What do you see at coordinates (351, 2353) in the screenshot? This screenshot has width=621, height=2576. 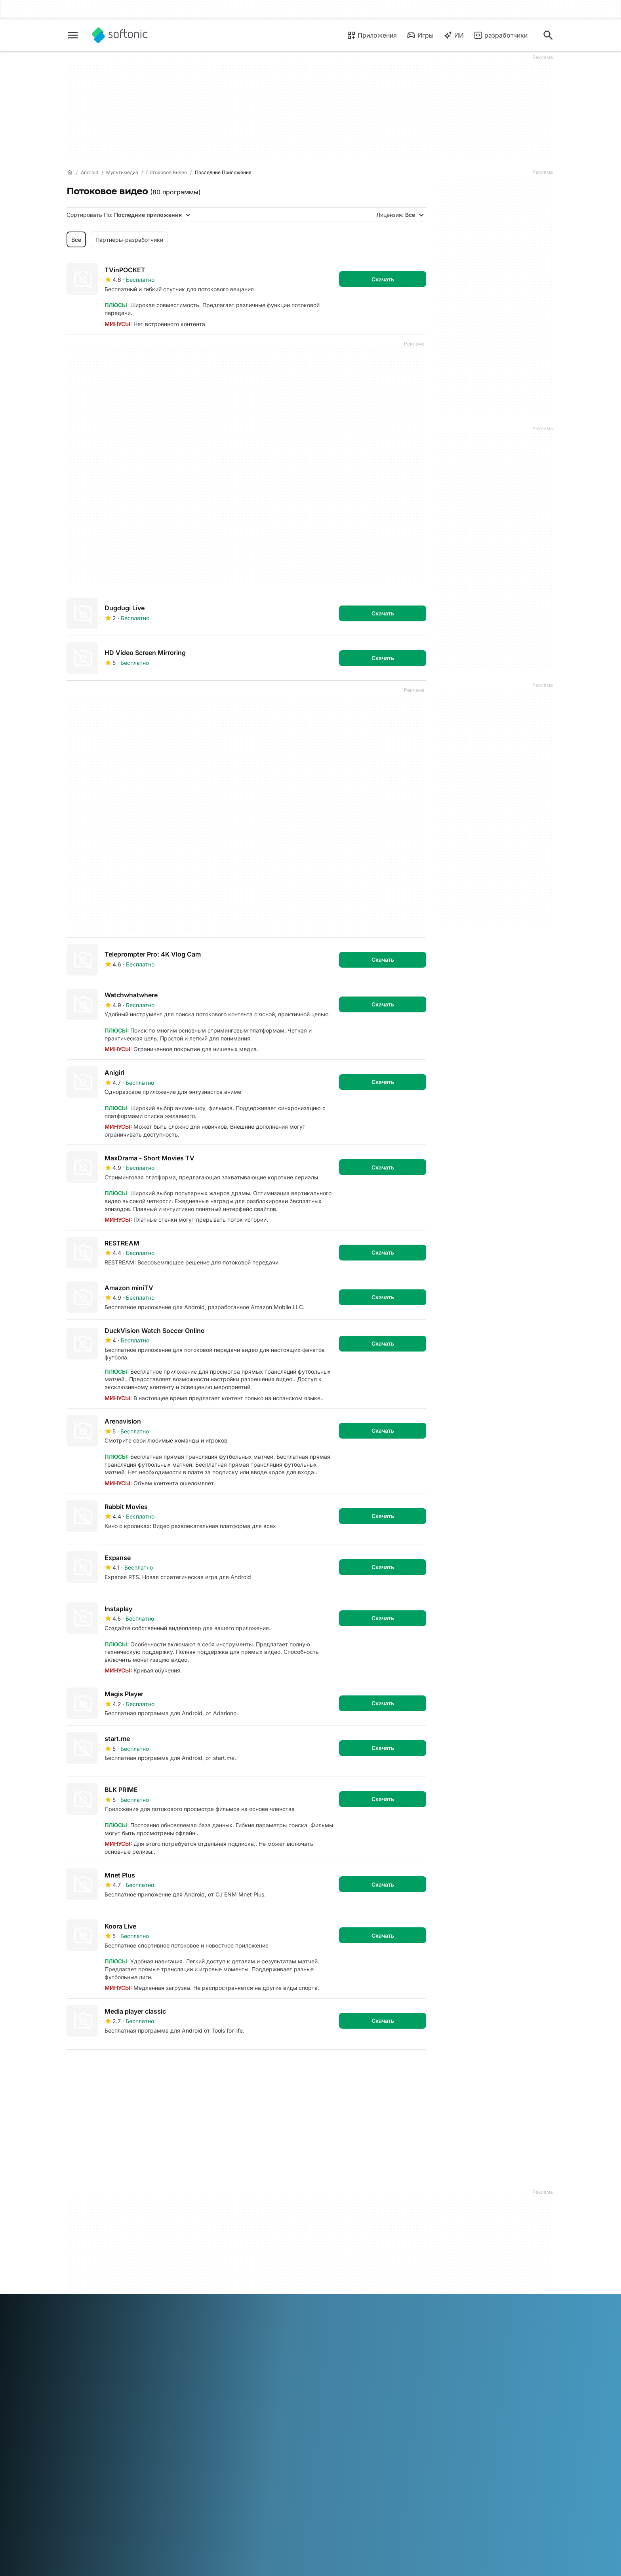 I see `Português` at bounding box center [351, 2353].